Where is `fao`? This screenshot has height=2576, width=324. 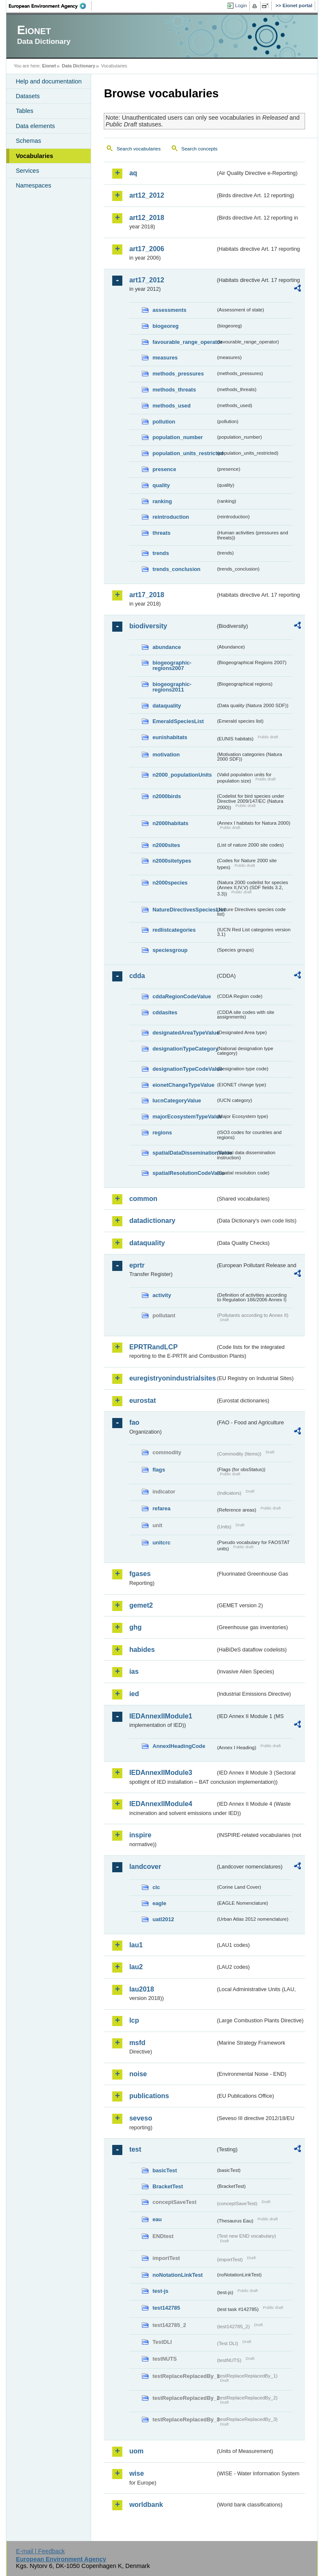
fao is located at coordinates (134, 1422).